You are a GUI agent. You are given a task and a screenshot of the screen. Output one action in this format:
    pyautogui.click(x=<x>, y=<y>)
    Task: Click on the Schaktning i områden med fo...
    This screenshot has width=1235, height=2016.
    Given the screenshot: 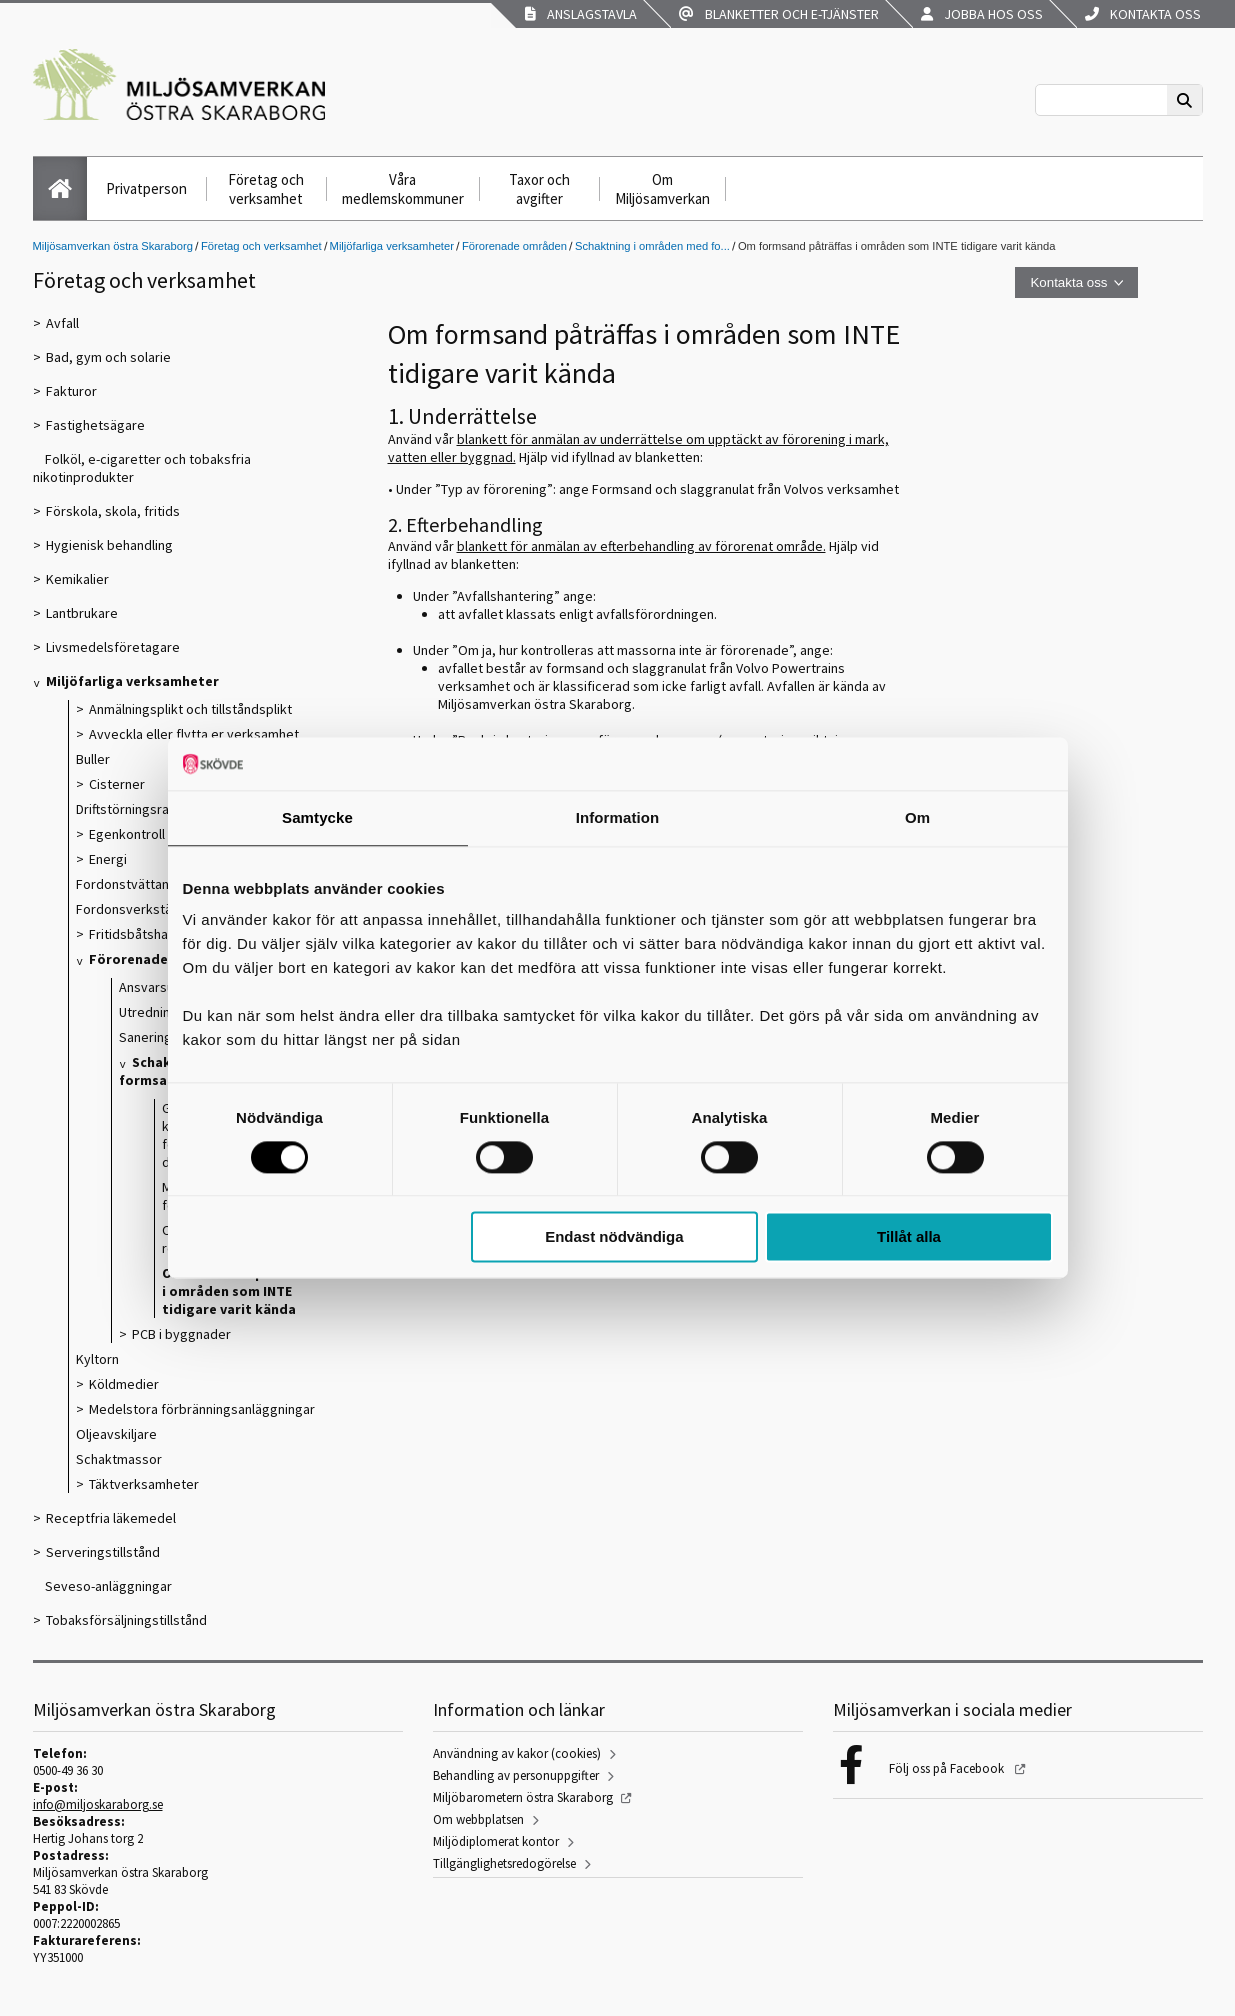 What is the action you would take?
    pyautogui.click(x=652, y=246)
    